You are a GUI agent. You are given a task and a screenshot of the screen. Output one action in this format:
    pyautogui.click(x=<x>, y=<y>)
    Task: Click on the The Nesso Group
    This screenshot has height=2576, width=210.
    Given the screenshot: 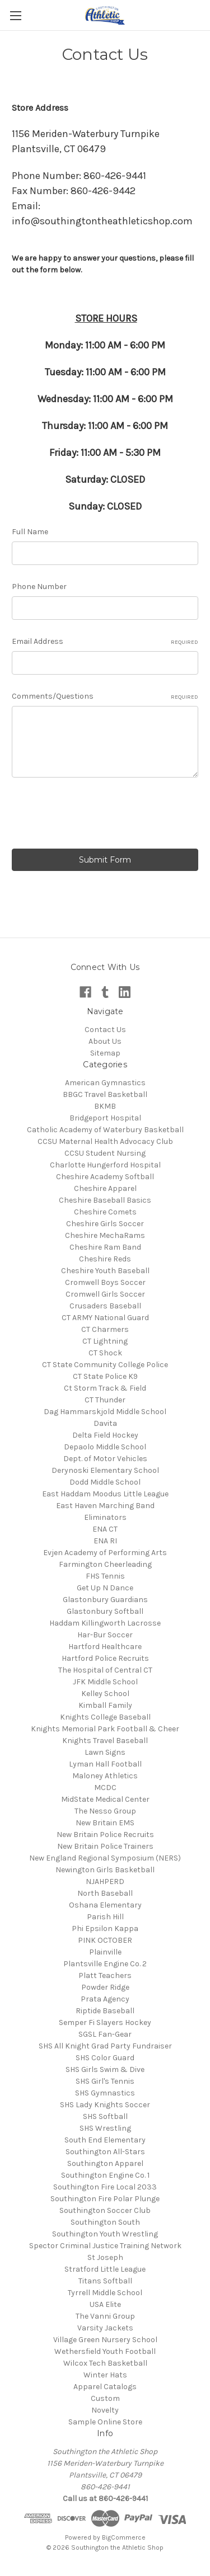 What is the action you would take?
    pyautogui.click(x=105, y=1811)
    